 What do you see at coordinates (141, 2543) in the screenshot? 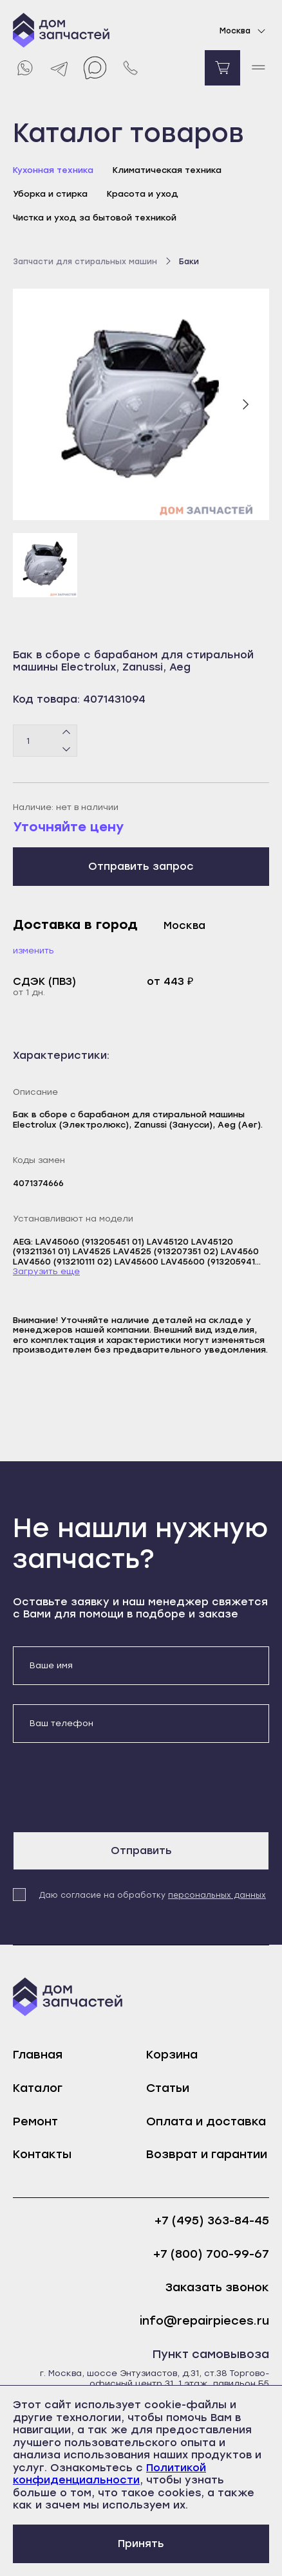
I see `Принять` at bounding box center [141, 2543].